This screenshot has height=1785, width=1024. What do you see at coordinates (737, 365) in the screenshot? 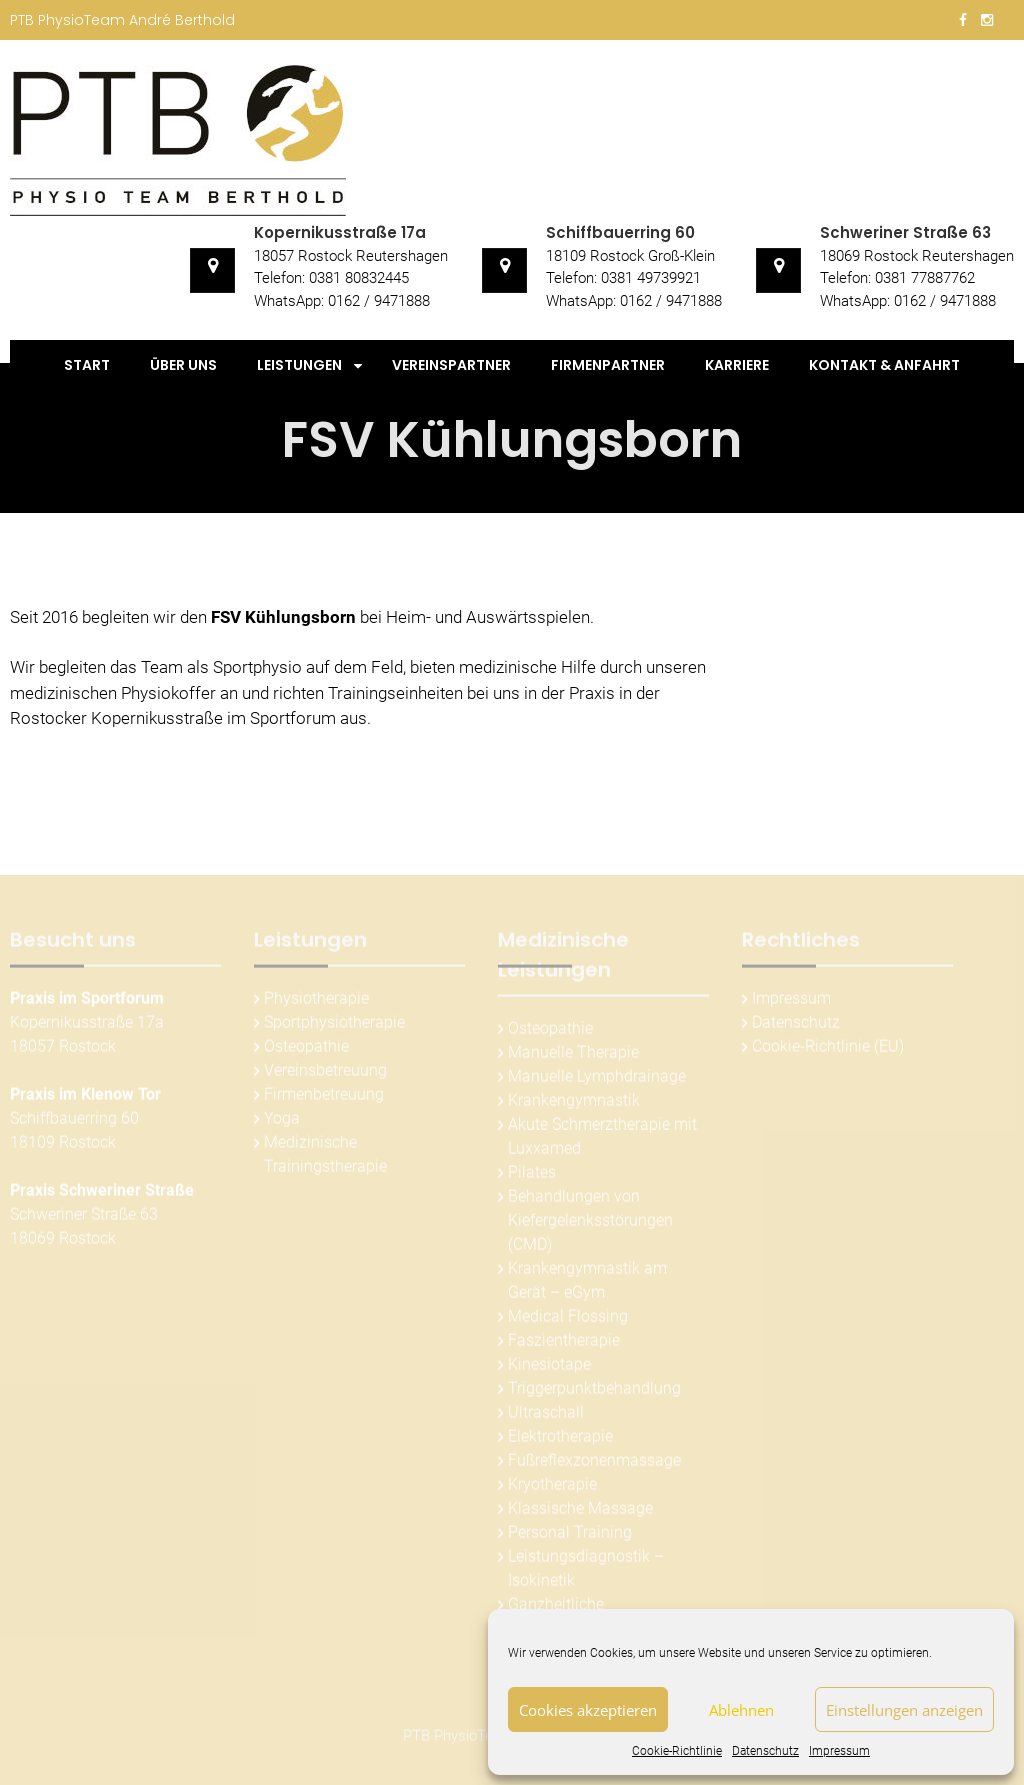
I see `Karriere` at bounding box center [737, 365].